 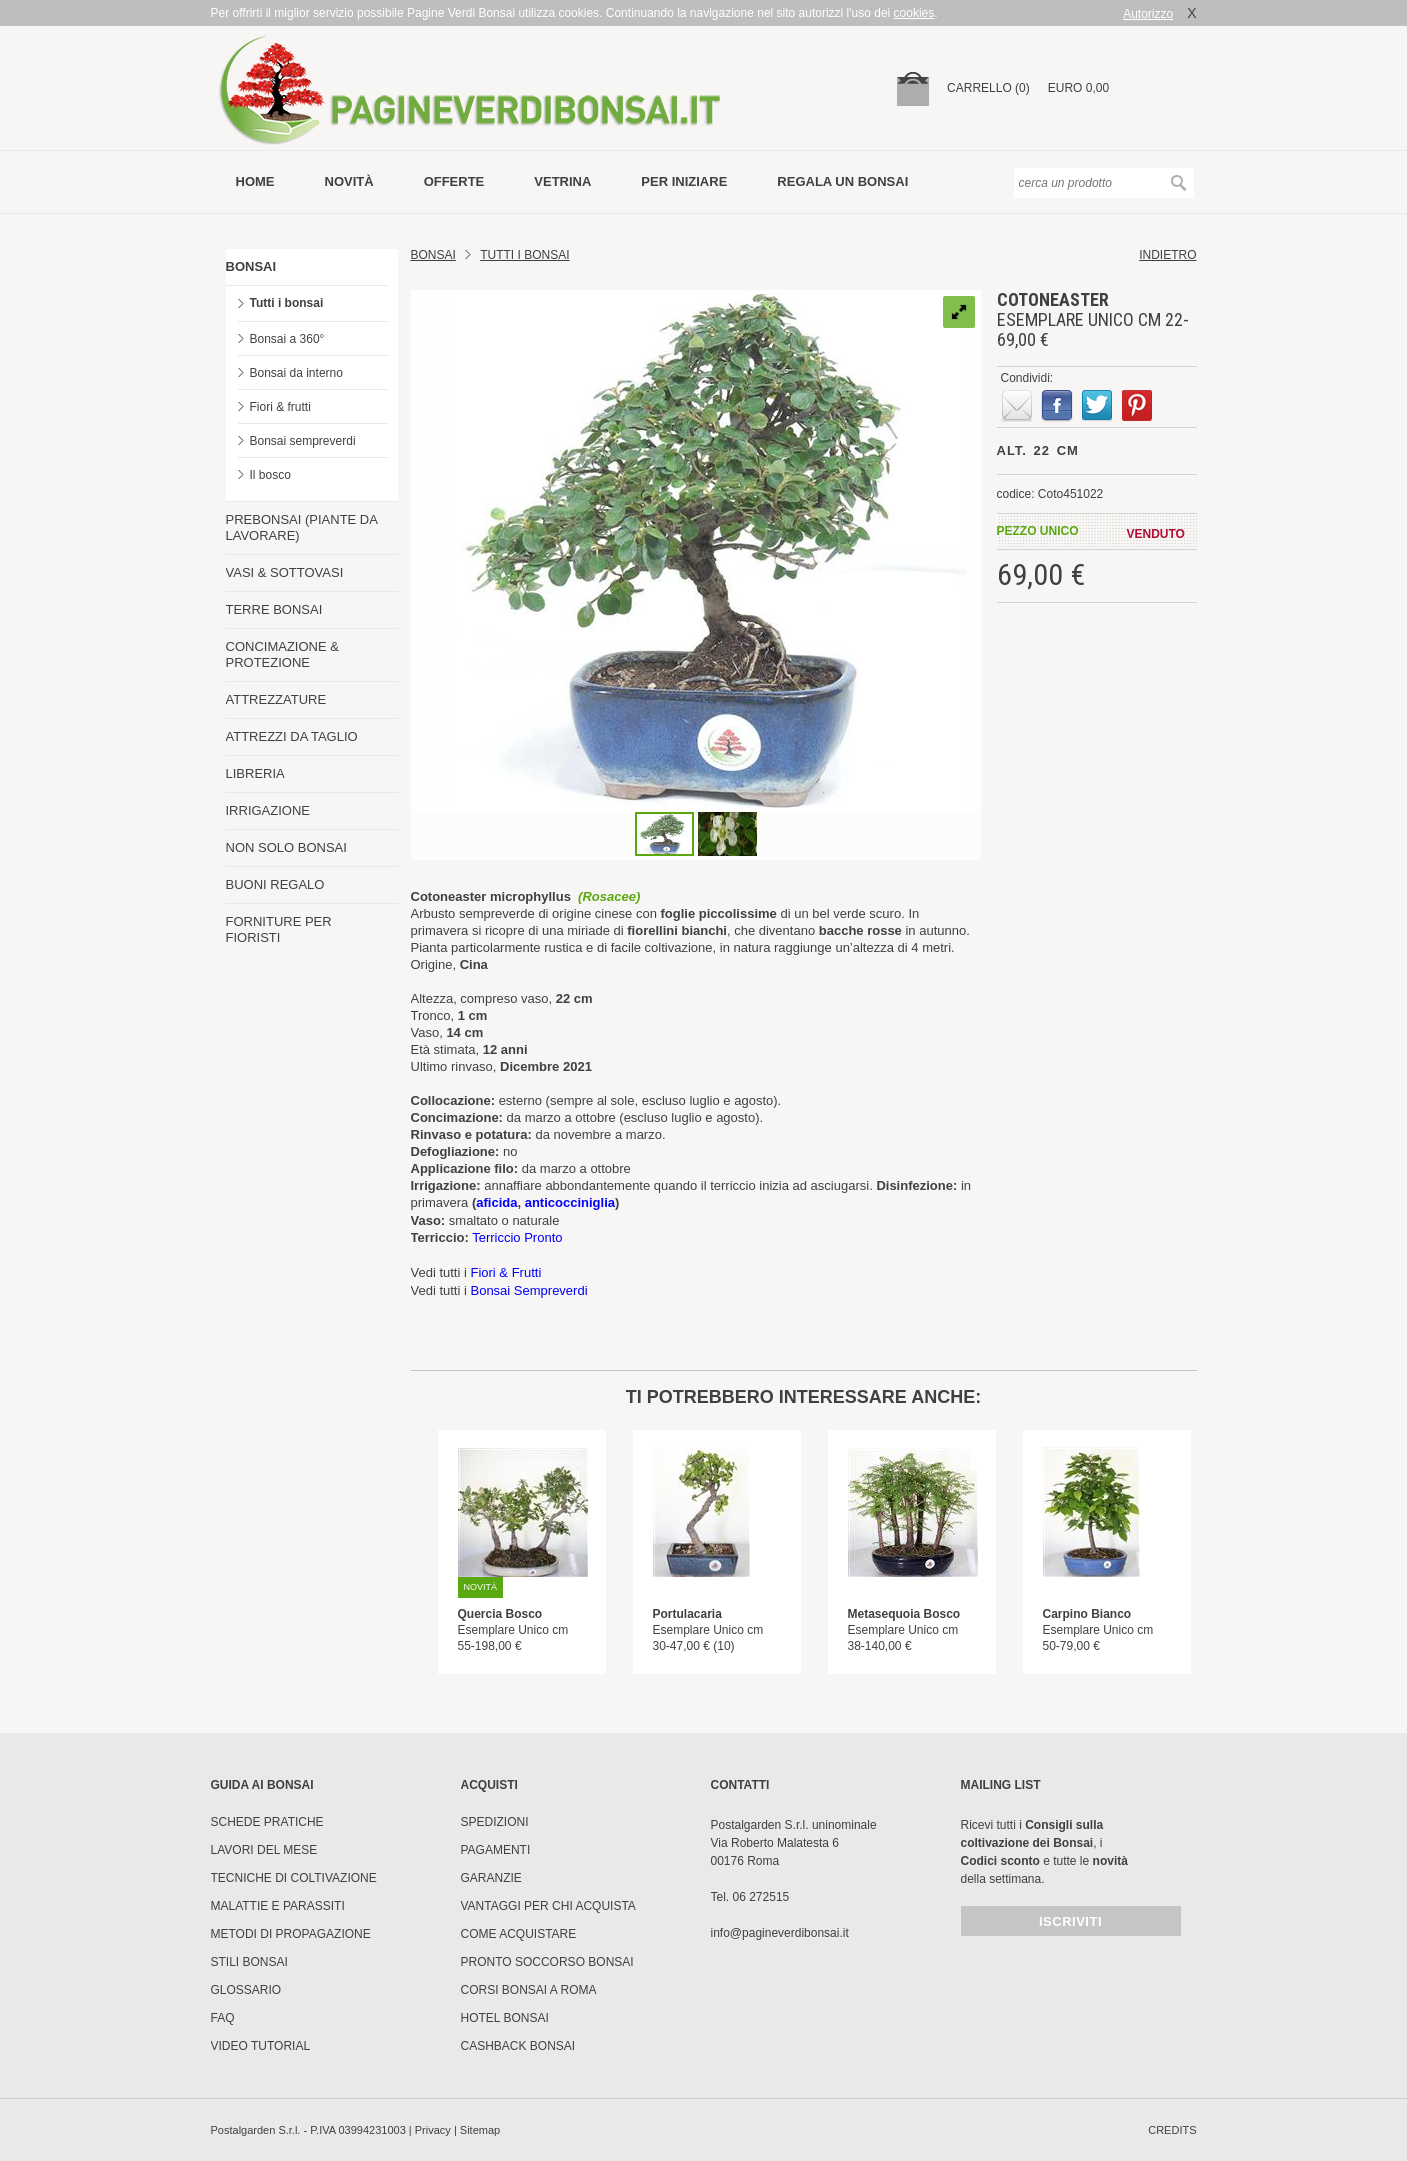 What do you see at coordinates (433, 255) in the screenshot?
I see `Bonsai` at bounding box center [433, 255].